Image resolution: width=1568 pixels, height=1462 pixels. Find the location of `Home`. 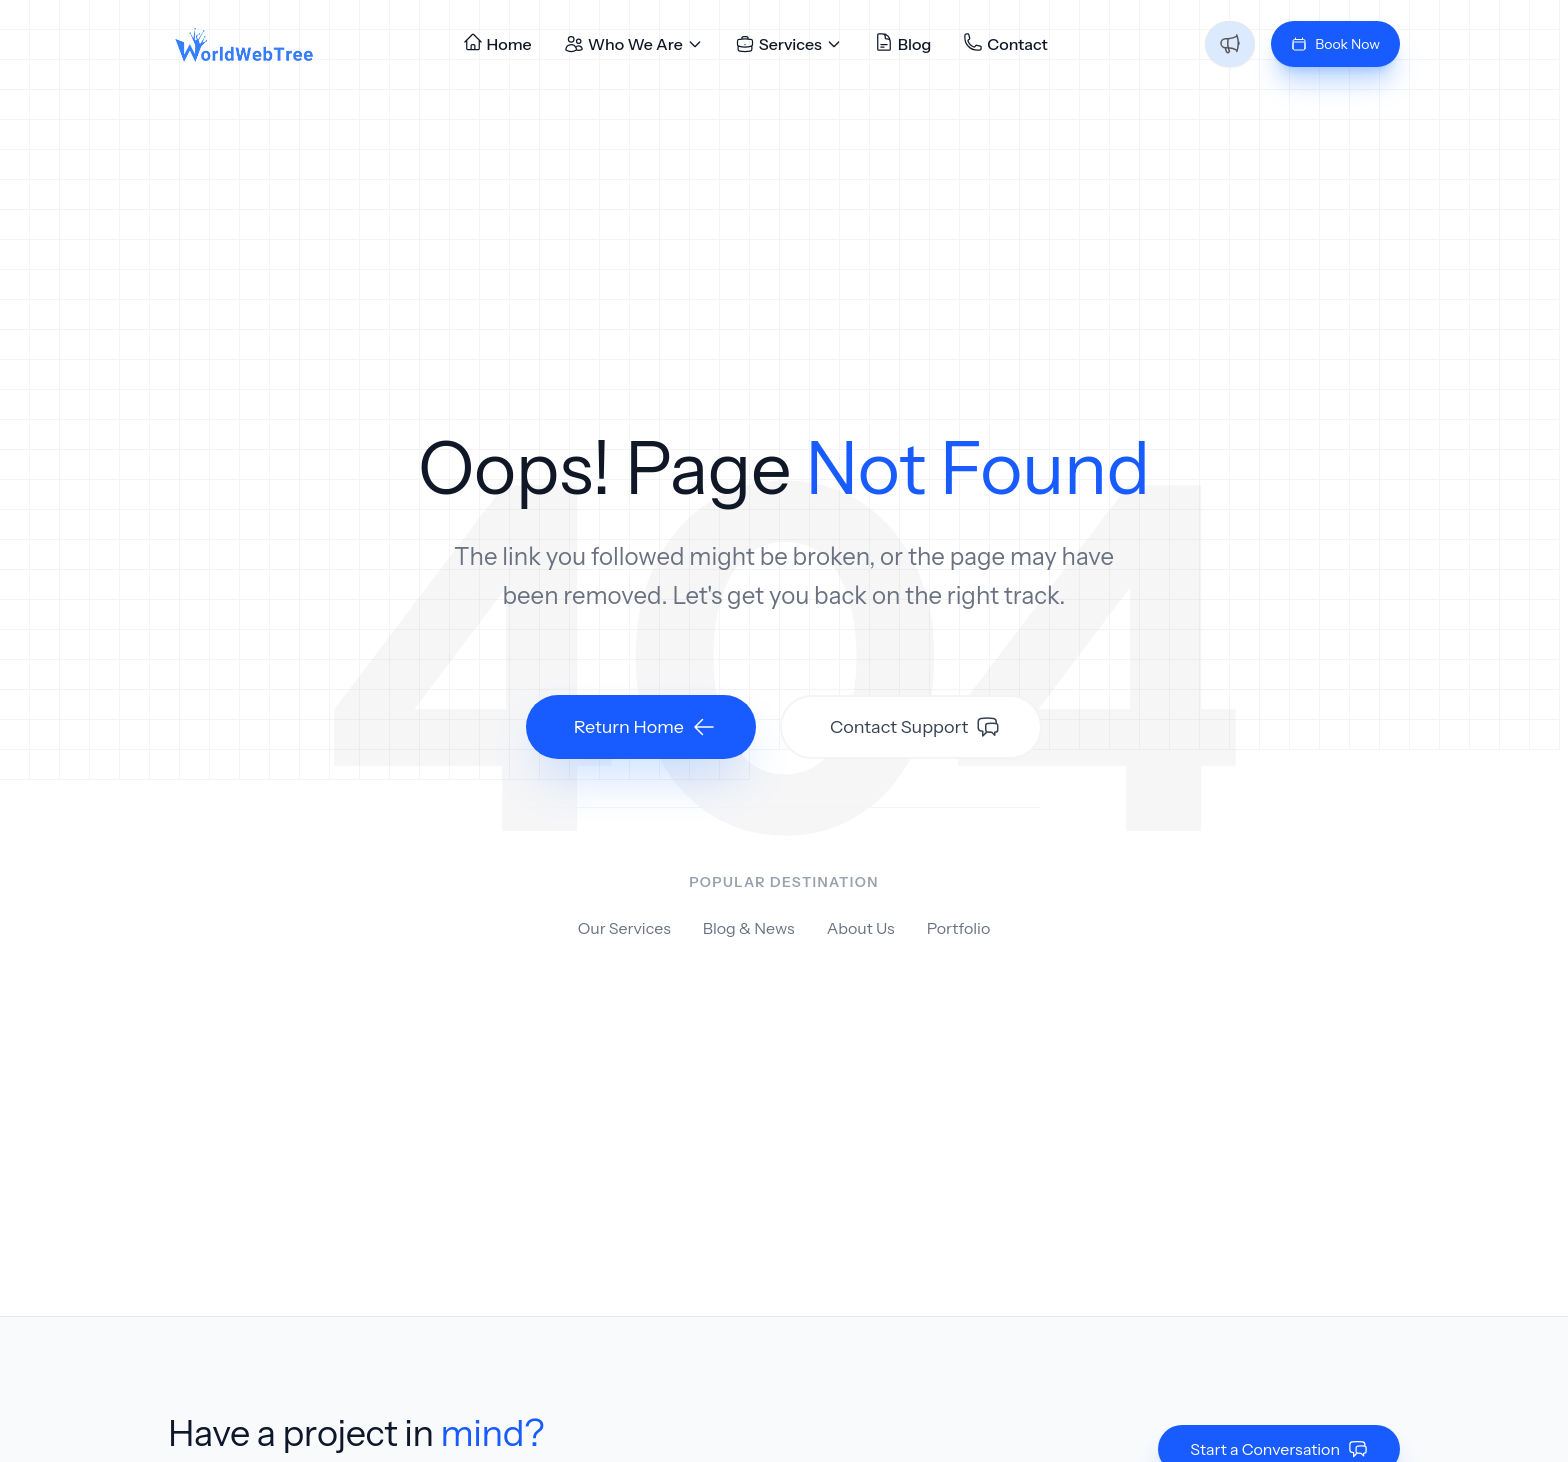

Home is located at coordinates (497, 43).